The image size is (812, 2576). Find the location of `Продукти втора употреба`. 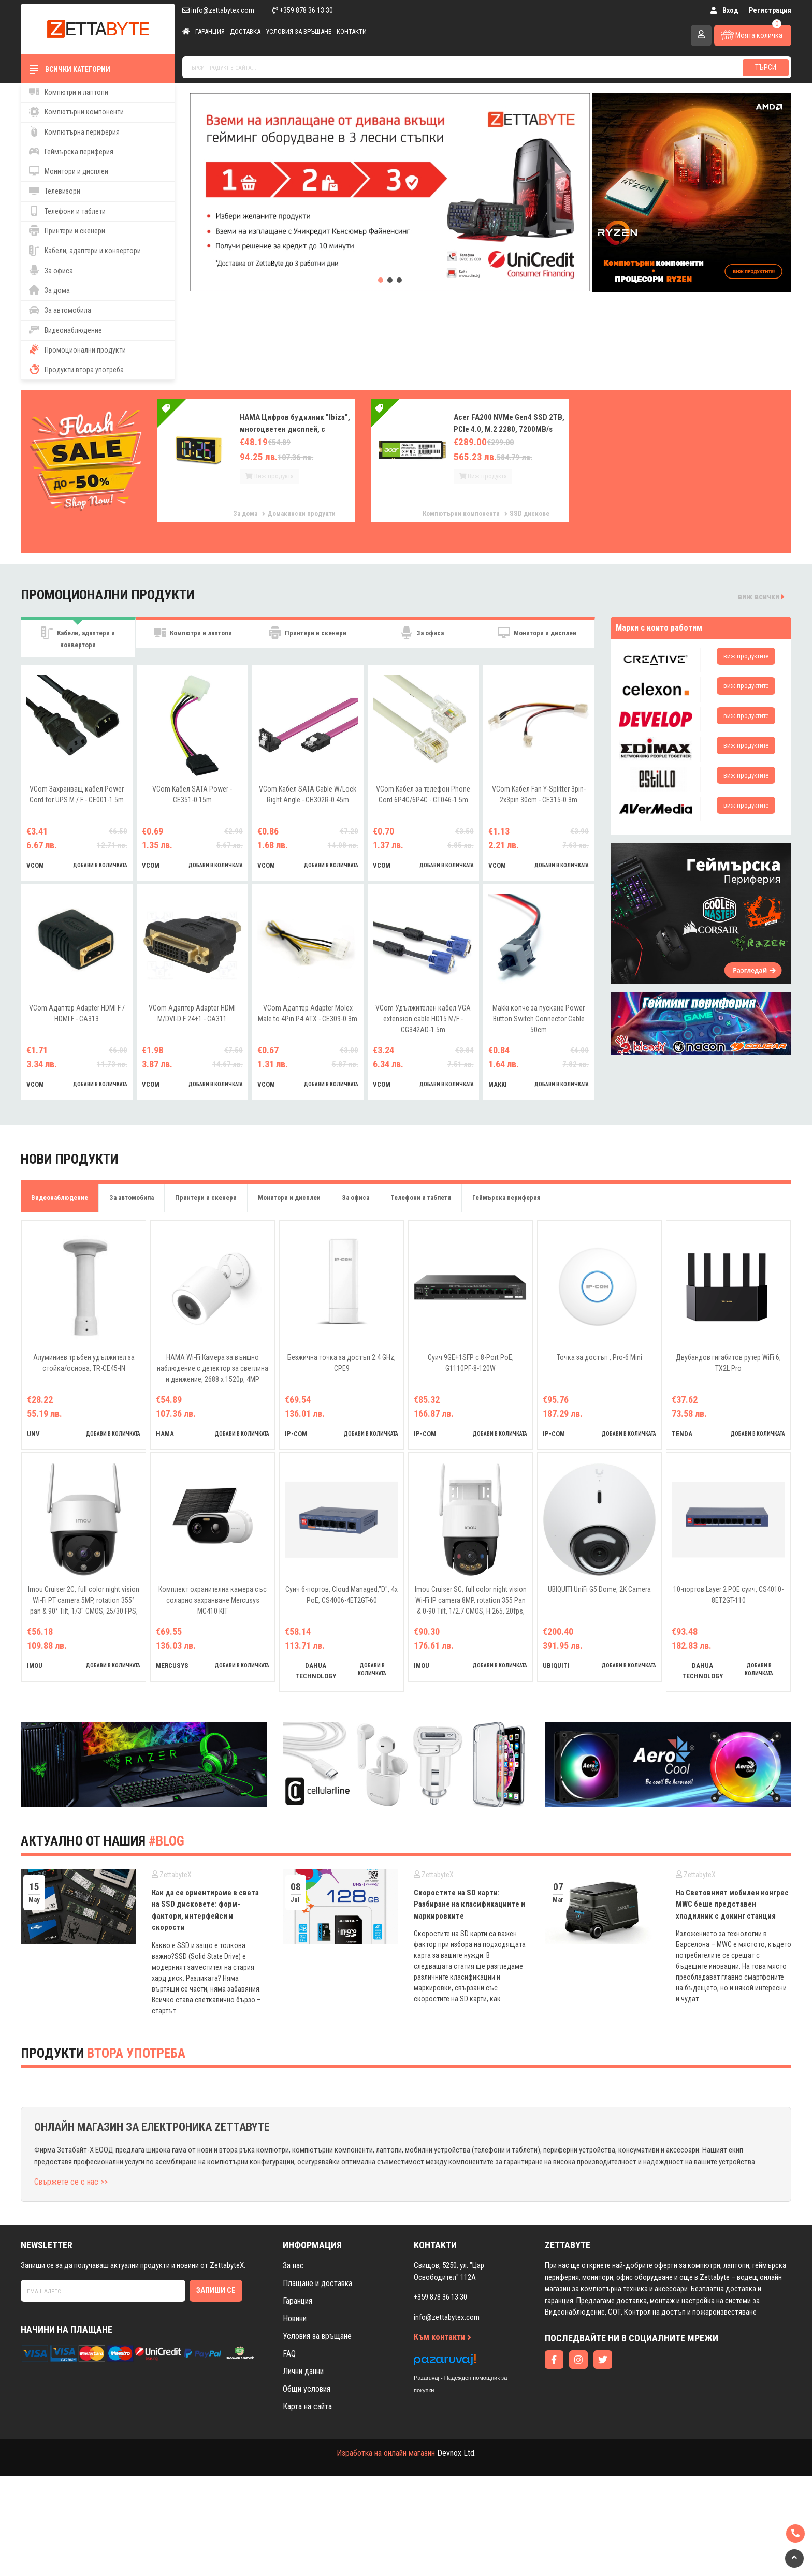

Продукти втора употреба is located at coordinates (76, 369).